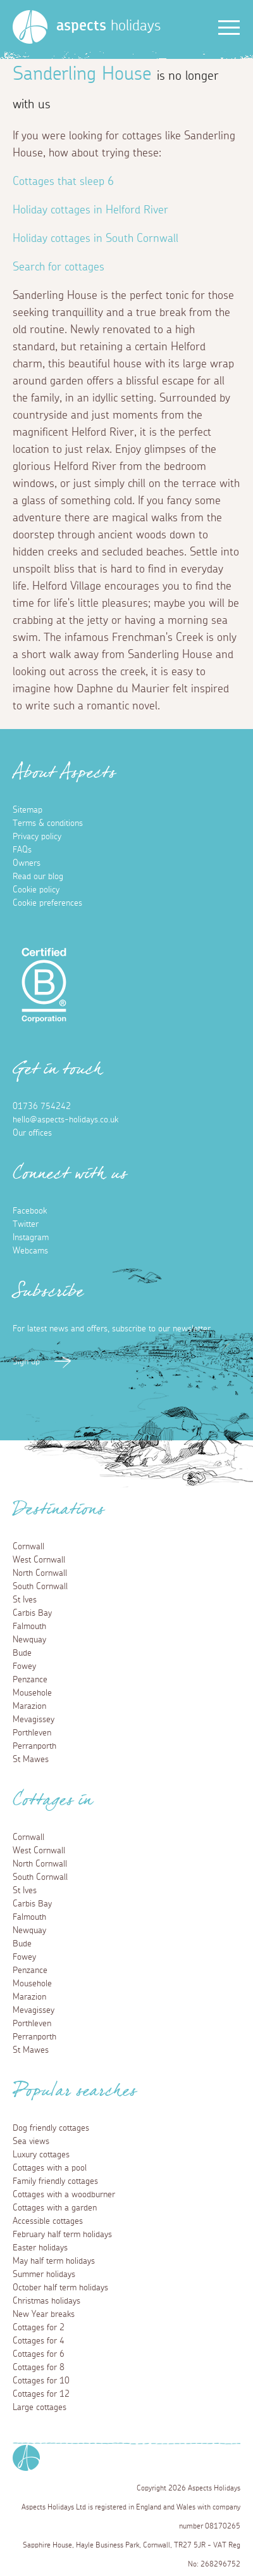  I want to click on Newquay, so click(29, 1639).